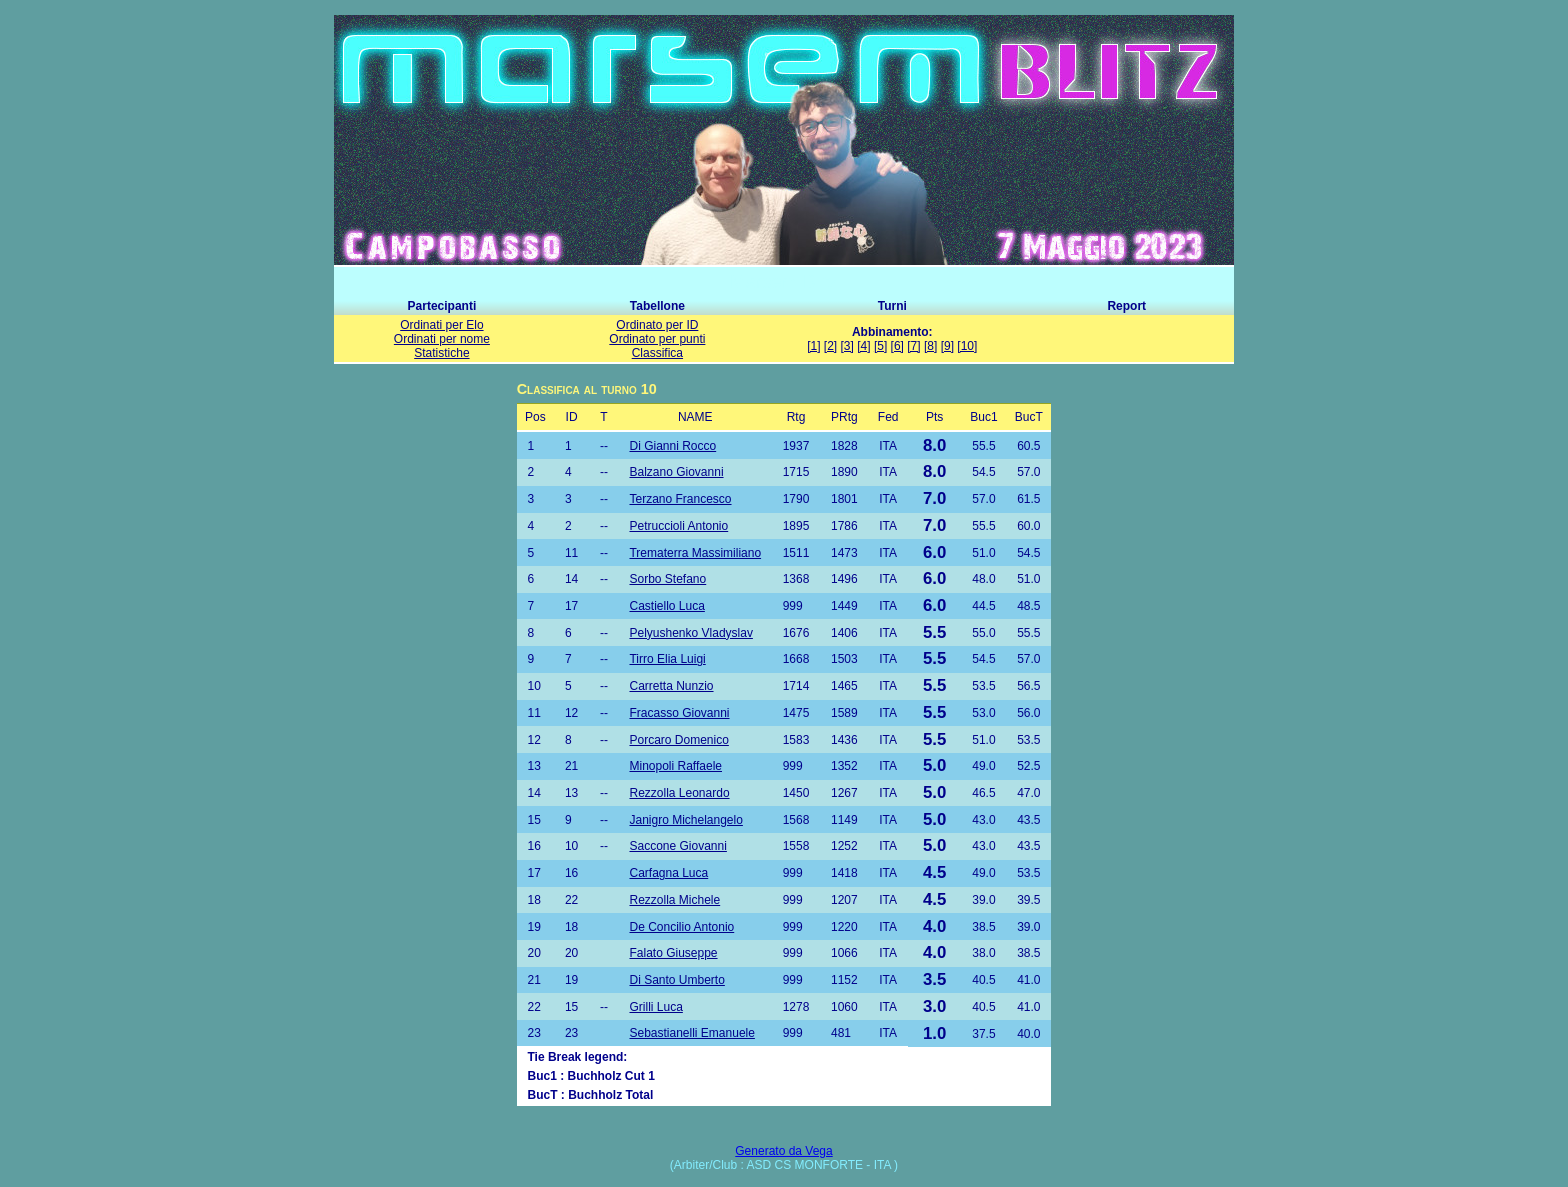 This screenshot has height=1187, width=1568. I want to click on Statistiche, so click(441, 353).